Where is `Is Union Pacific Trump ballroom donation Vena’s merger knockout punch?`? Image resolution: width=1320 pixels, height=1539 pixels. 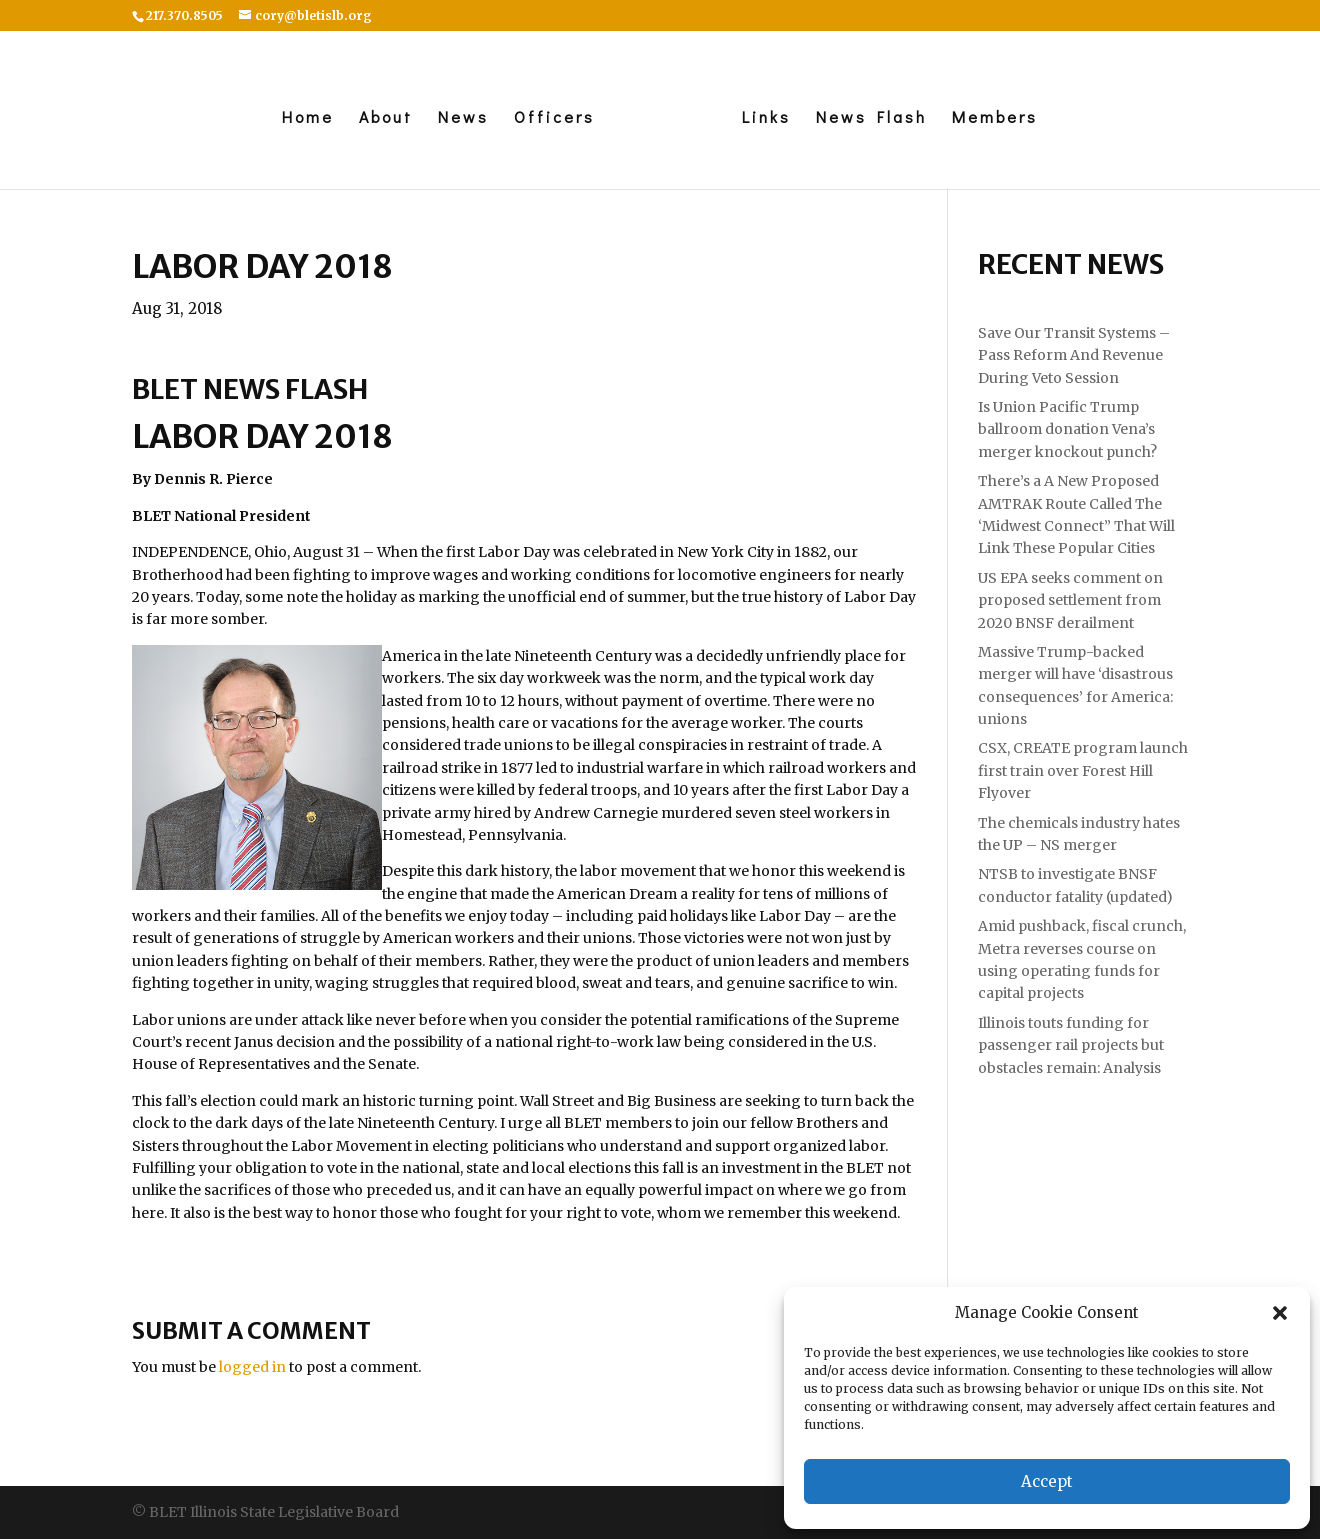 Is Union Pacific Trump ballroom donation Vena’s merger knockout punch? is located at coordinates (1067, 429).